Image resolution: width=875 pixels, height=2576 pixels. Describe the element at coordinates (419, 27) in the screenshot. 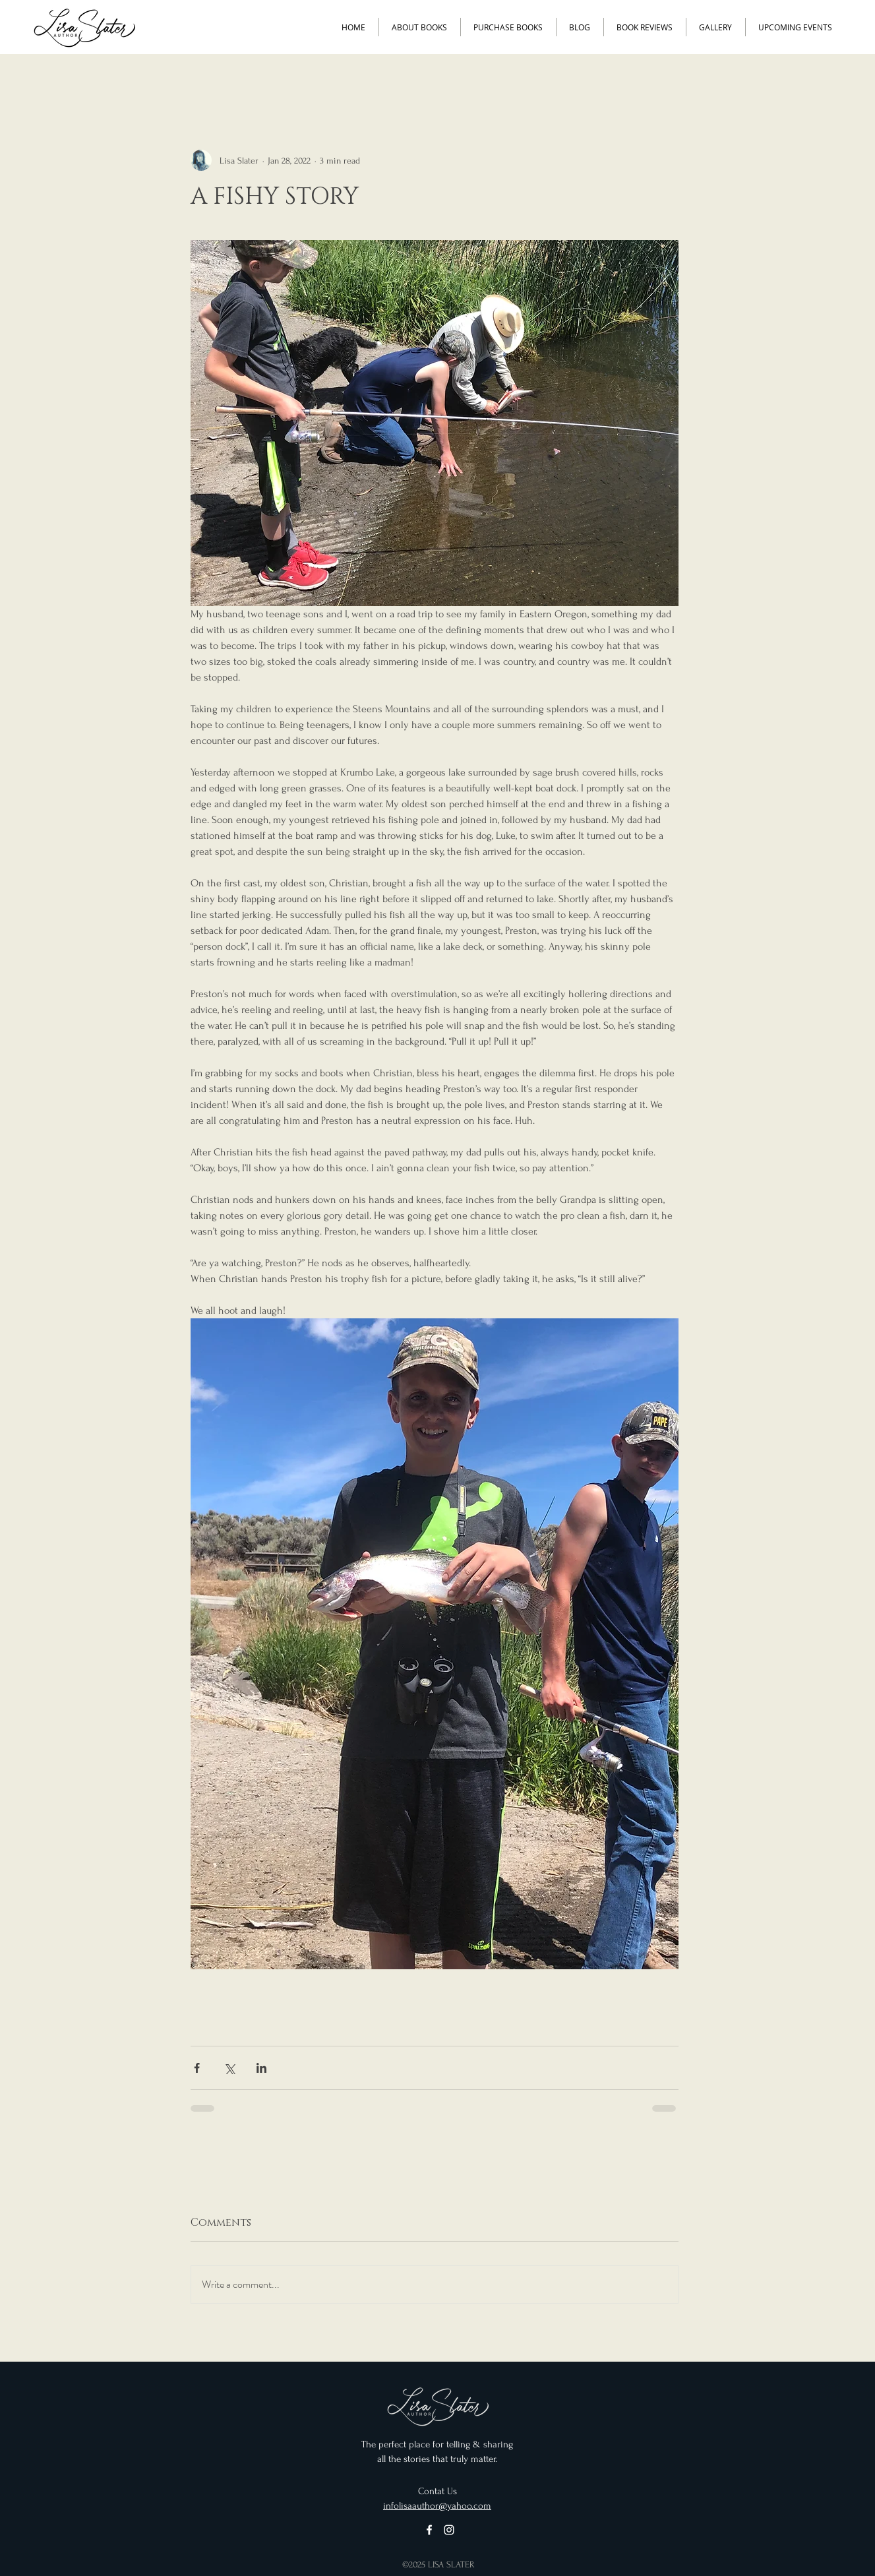

I see `[button]` at that location.